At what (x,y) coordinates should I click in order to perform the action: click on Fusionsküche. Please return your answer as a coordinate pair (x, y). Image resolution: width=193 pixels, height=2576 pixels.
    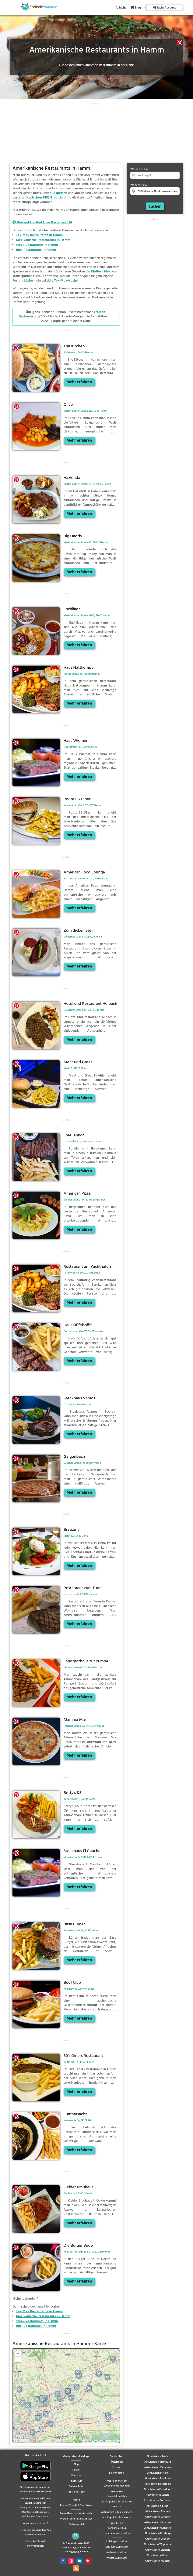
    Looking at the image, I should click on (22, 280).